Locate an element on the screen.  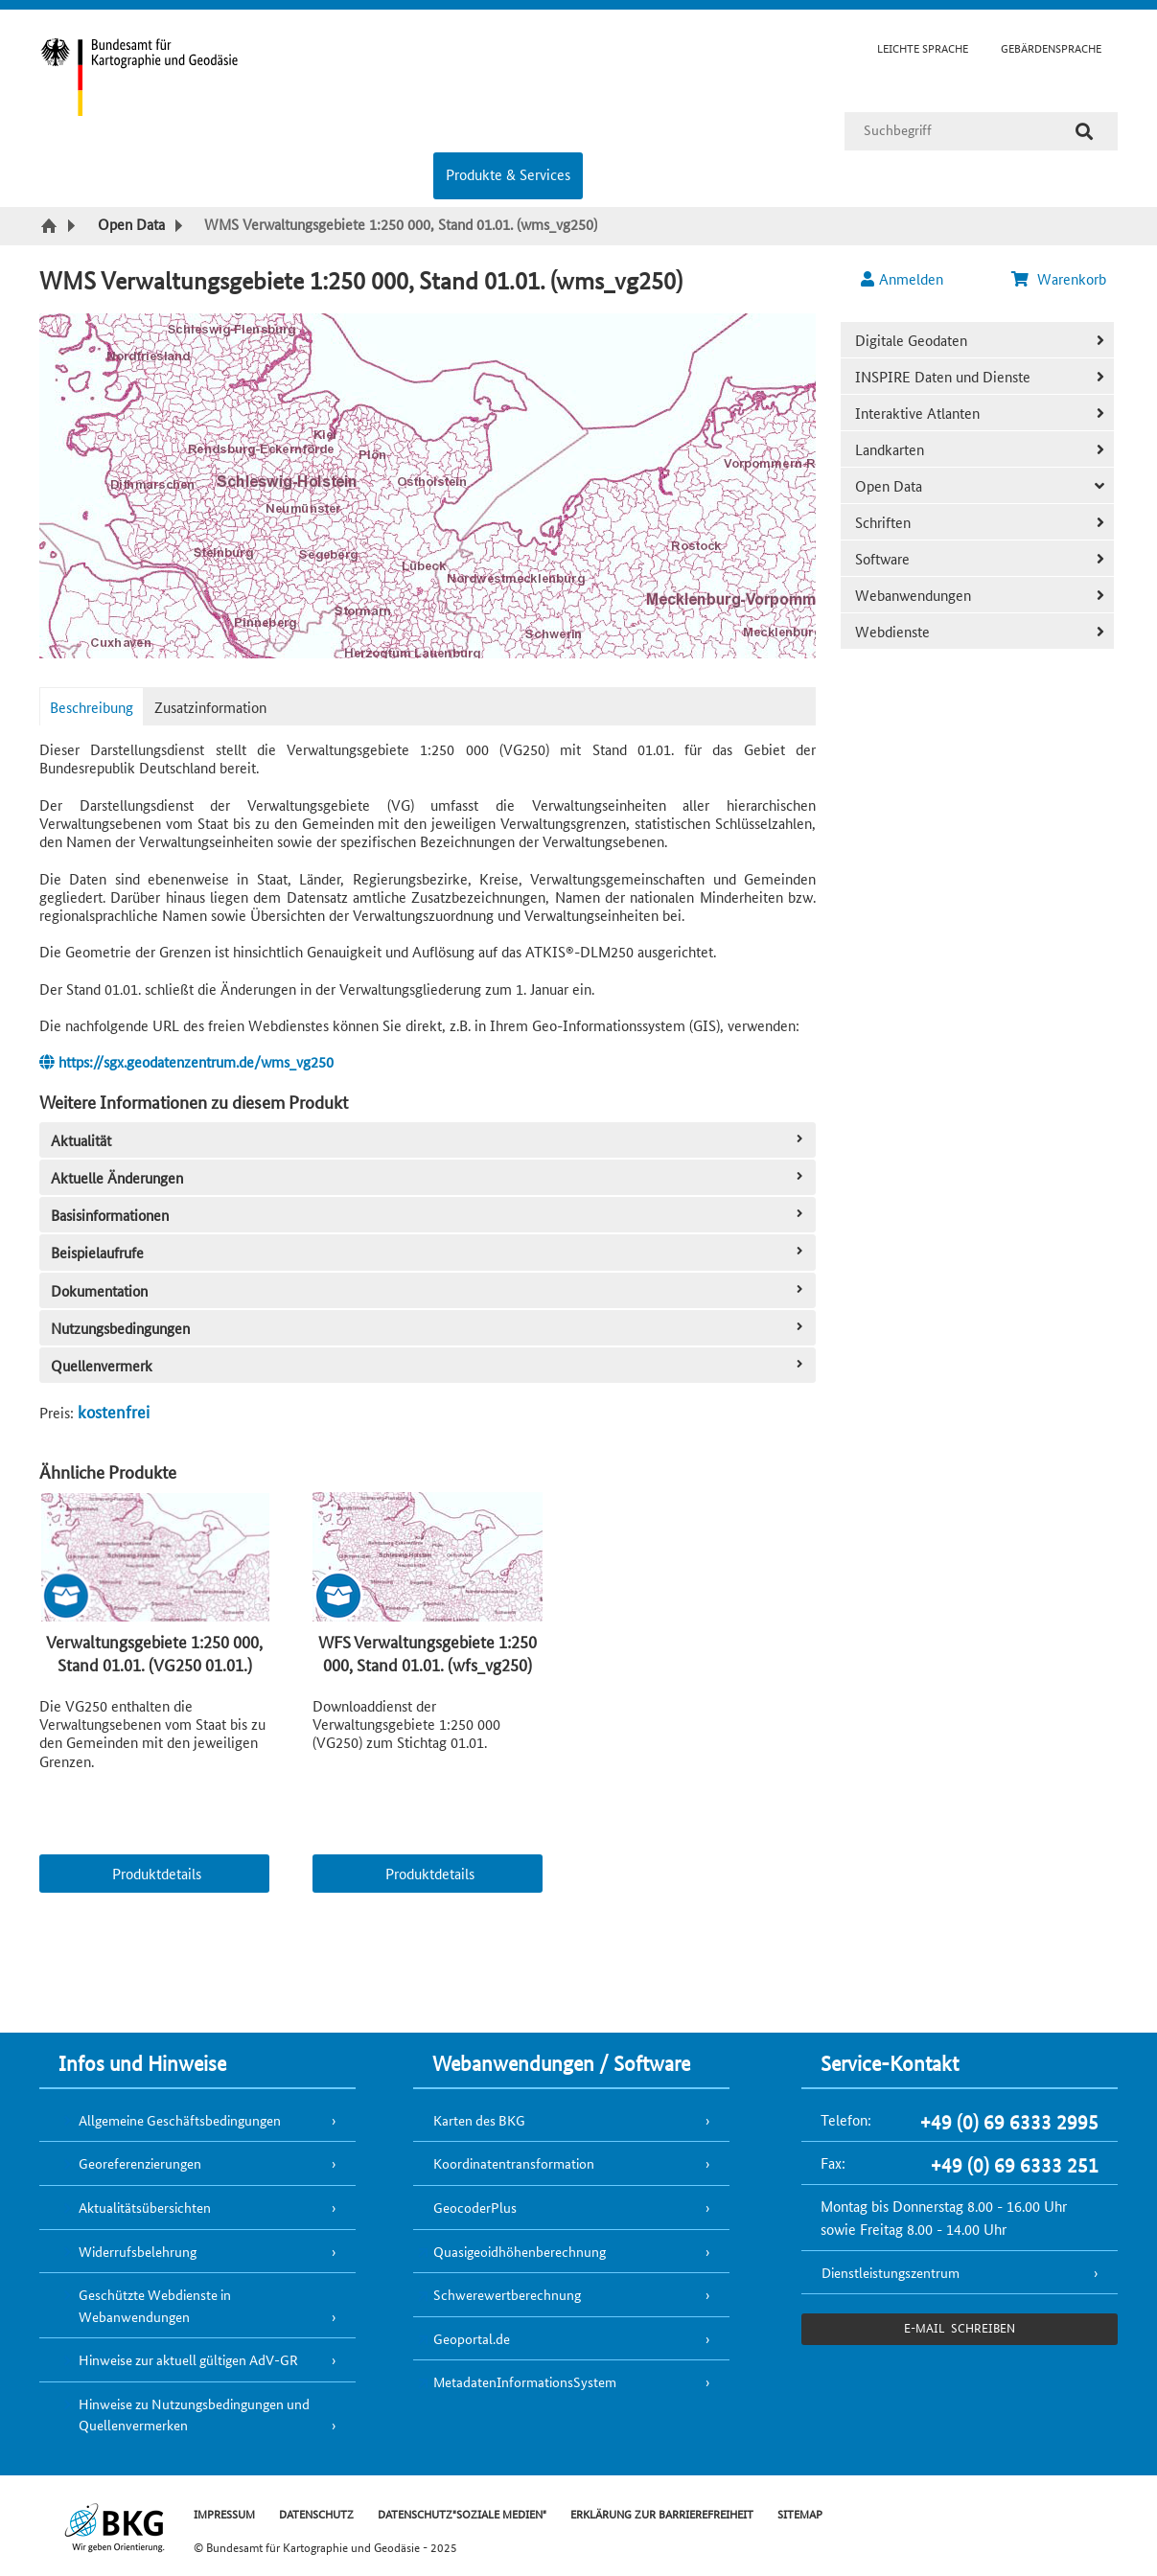
[Suche] is located at coordinates (1084, 131).